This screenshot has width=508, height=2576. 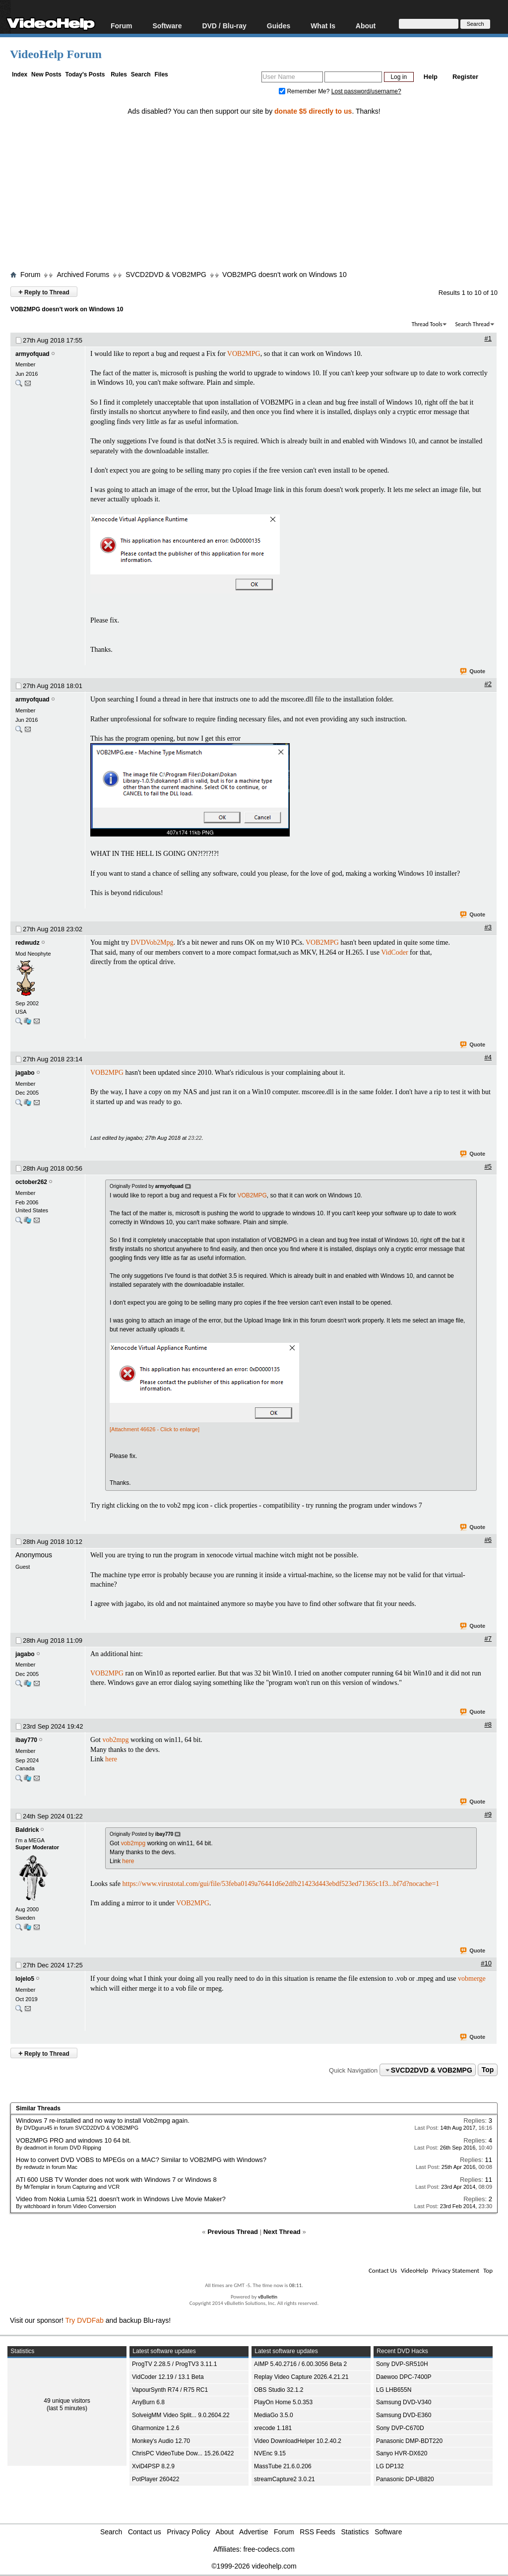 What do you see at coordinates (111, 1759) in the screenshot?
I see `here` at bounding box center [111, 1759].